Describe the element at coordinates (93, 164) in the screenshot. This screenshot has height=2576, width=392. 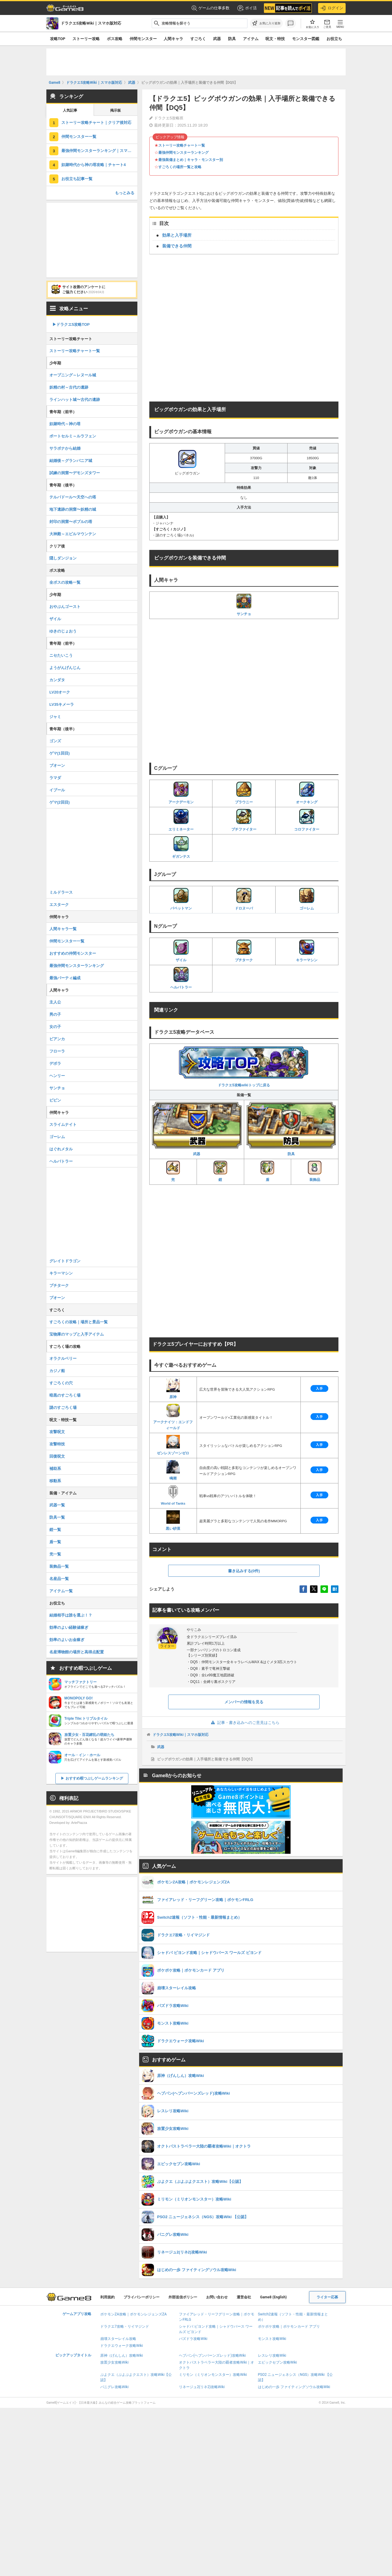
I see `奴隷時代から神の塔攻略｜チャート4` at that location.